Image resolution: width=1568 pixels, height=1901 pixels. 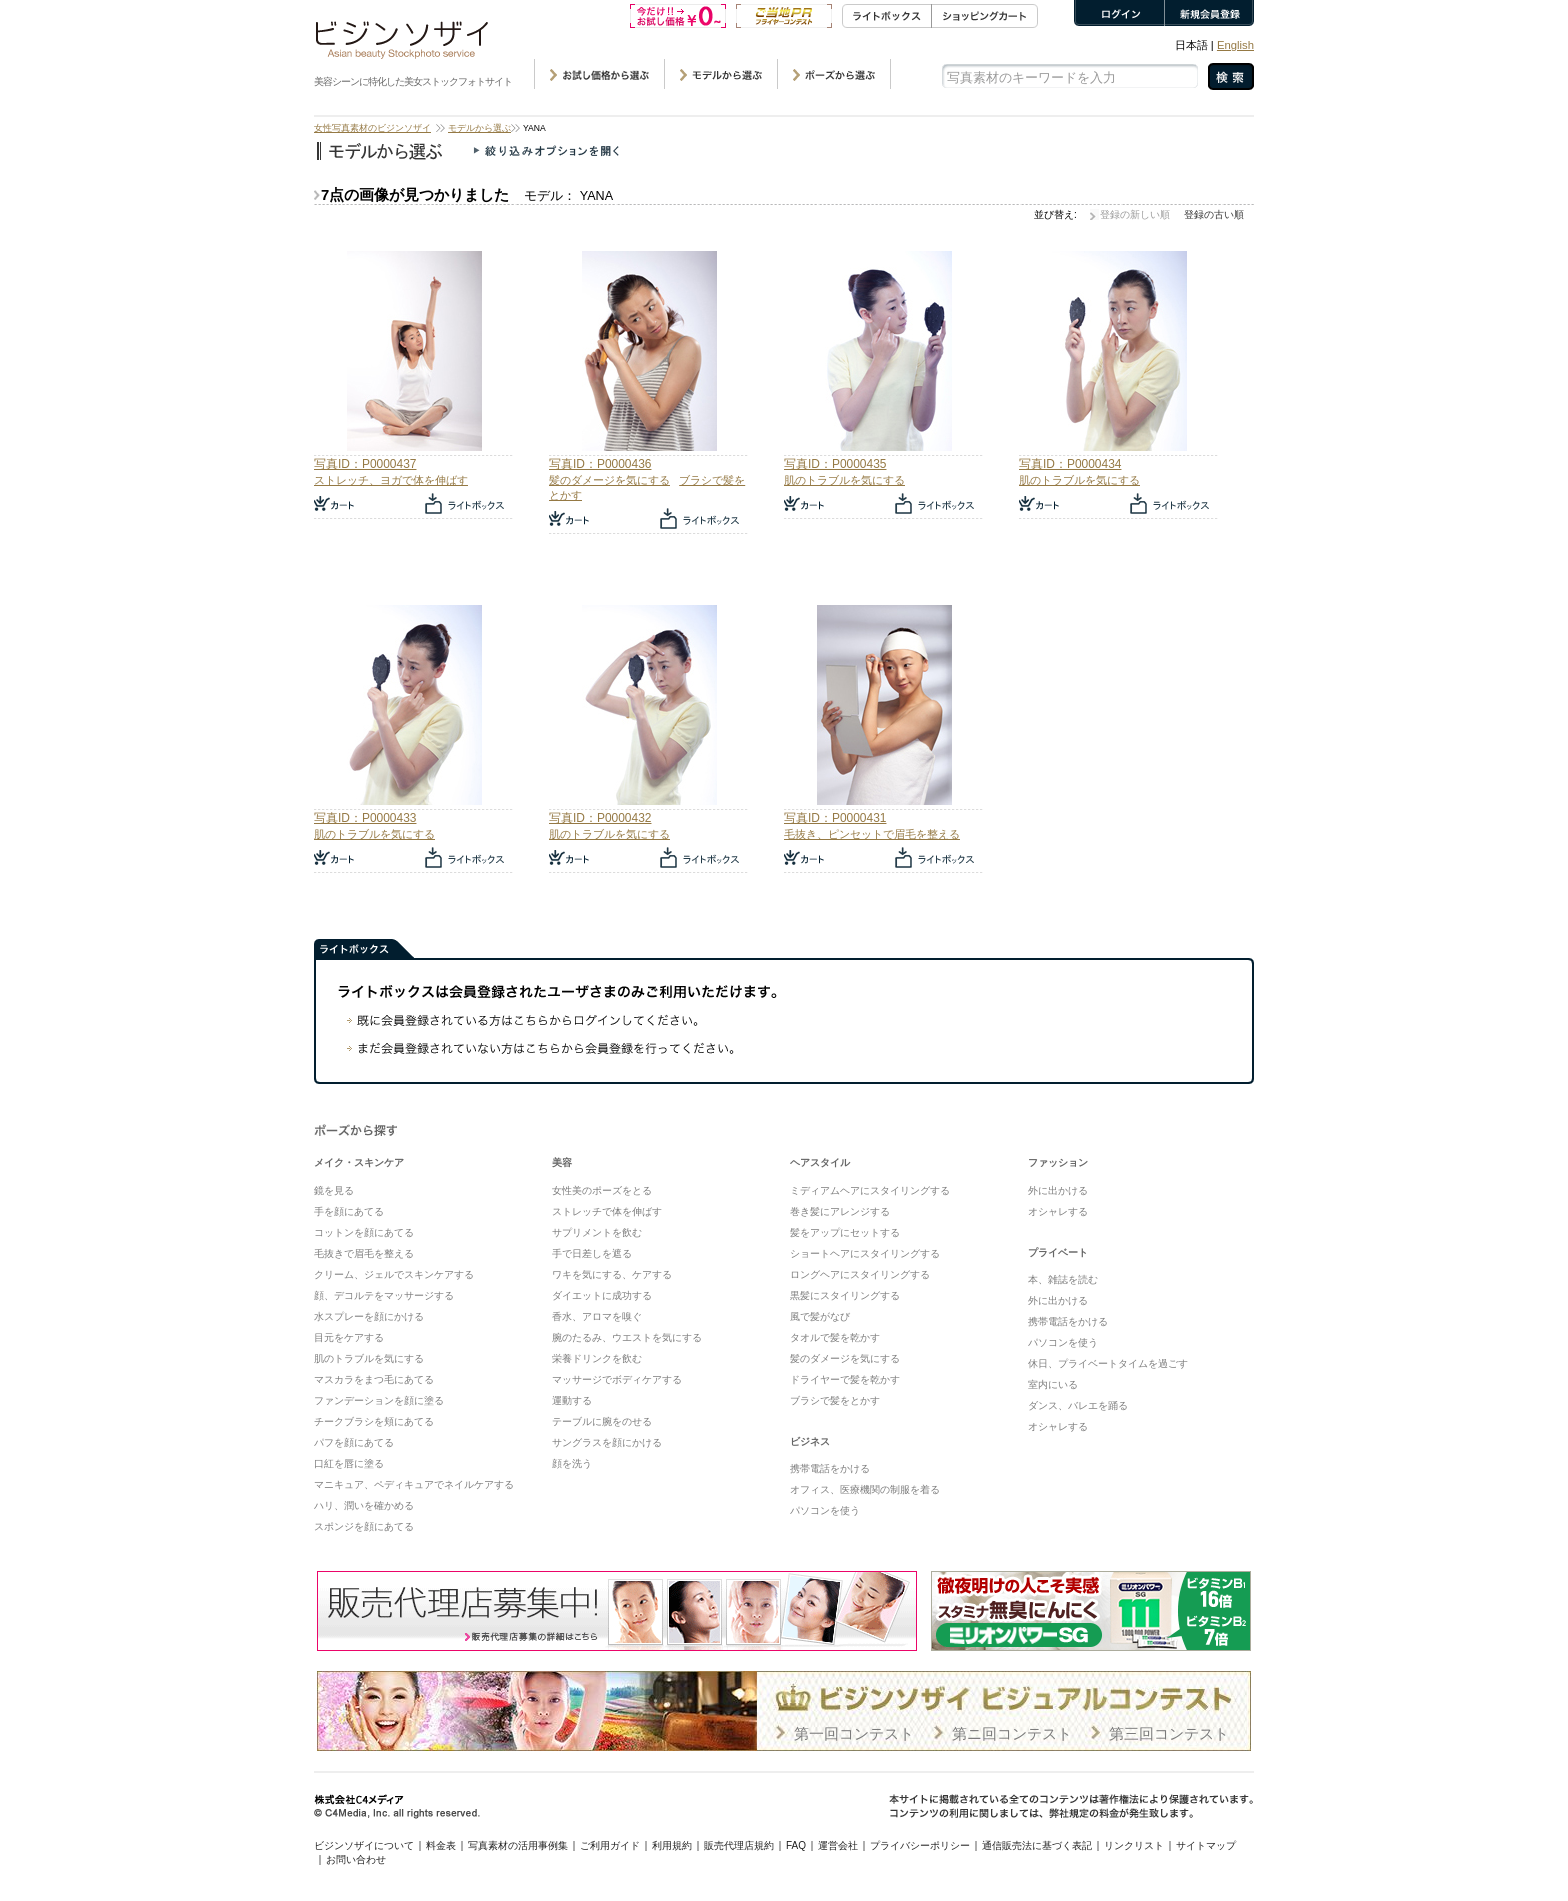 What do you see at coordinates (349, 1337) in the screenshot?
I see `目元をケアする` at bounding box center [349, 1337].